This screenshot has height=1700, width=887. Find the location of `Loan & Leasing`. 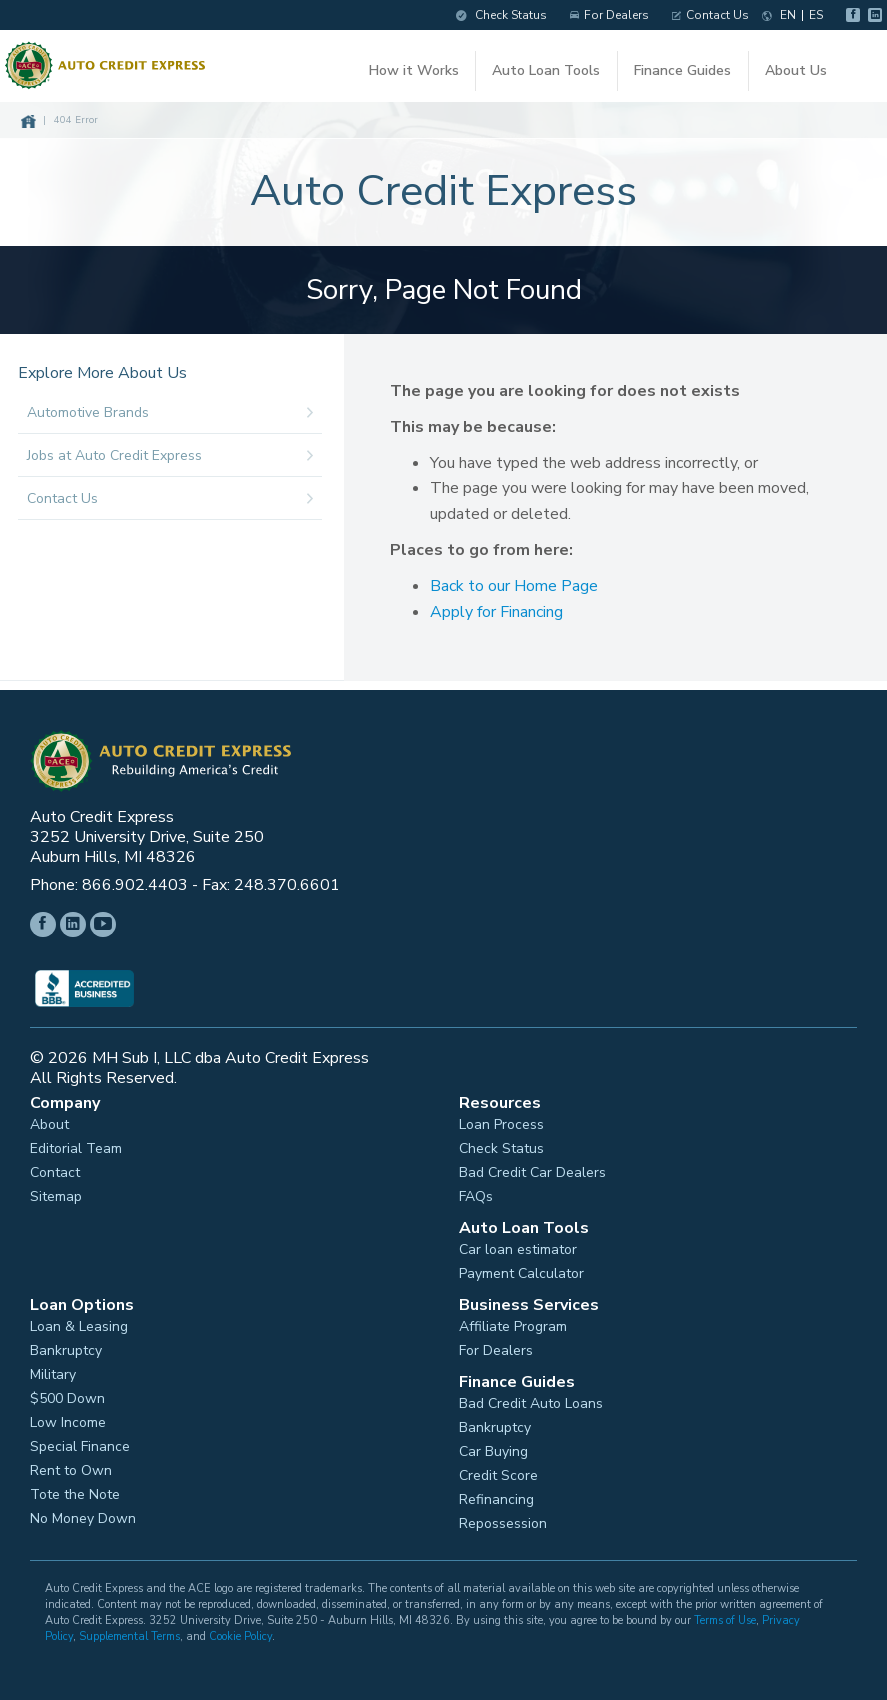

Loan & Leasing is located at coordinates (79, 1322).